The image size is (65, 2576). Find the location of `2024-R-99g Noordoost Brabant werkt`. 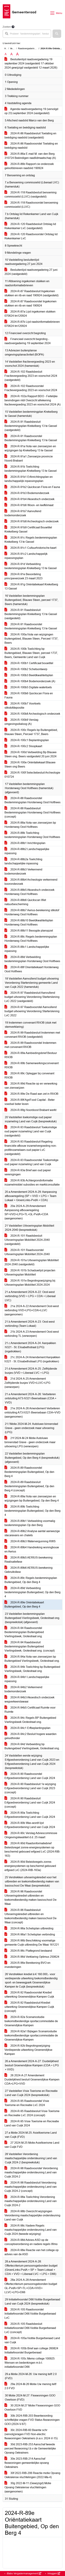

2024-R-99g Noordoost Brabant werkt is located at coordinates (30, 1110).